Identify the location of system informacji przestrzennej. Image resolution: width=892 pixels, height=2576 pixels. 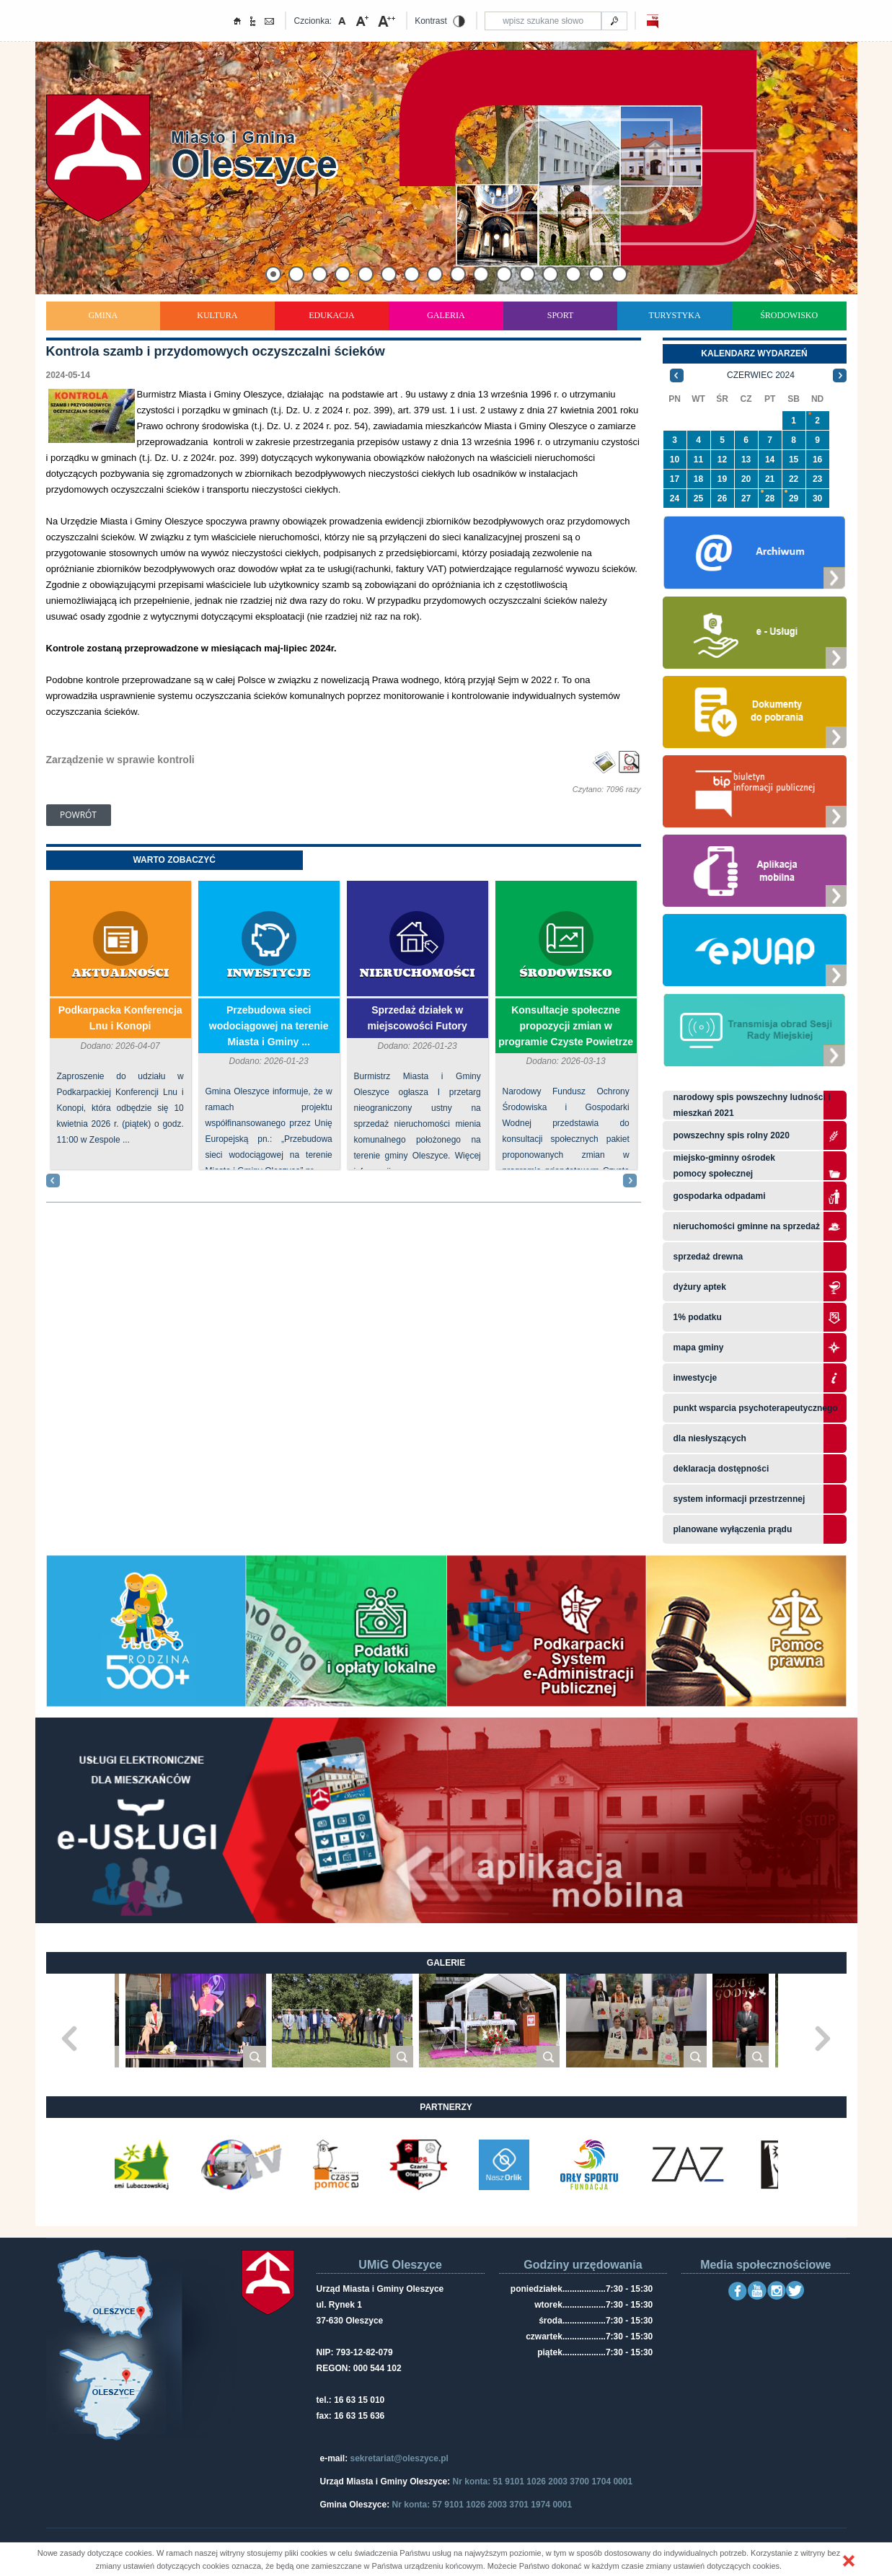
(739, 1499).